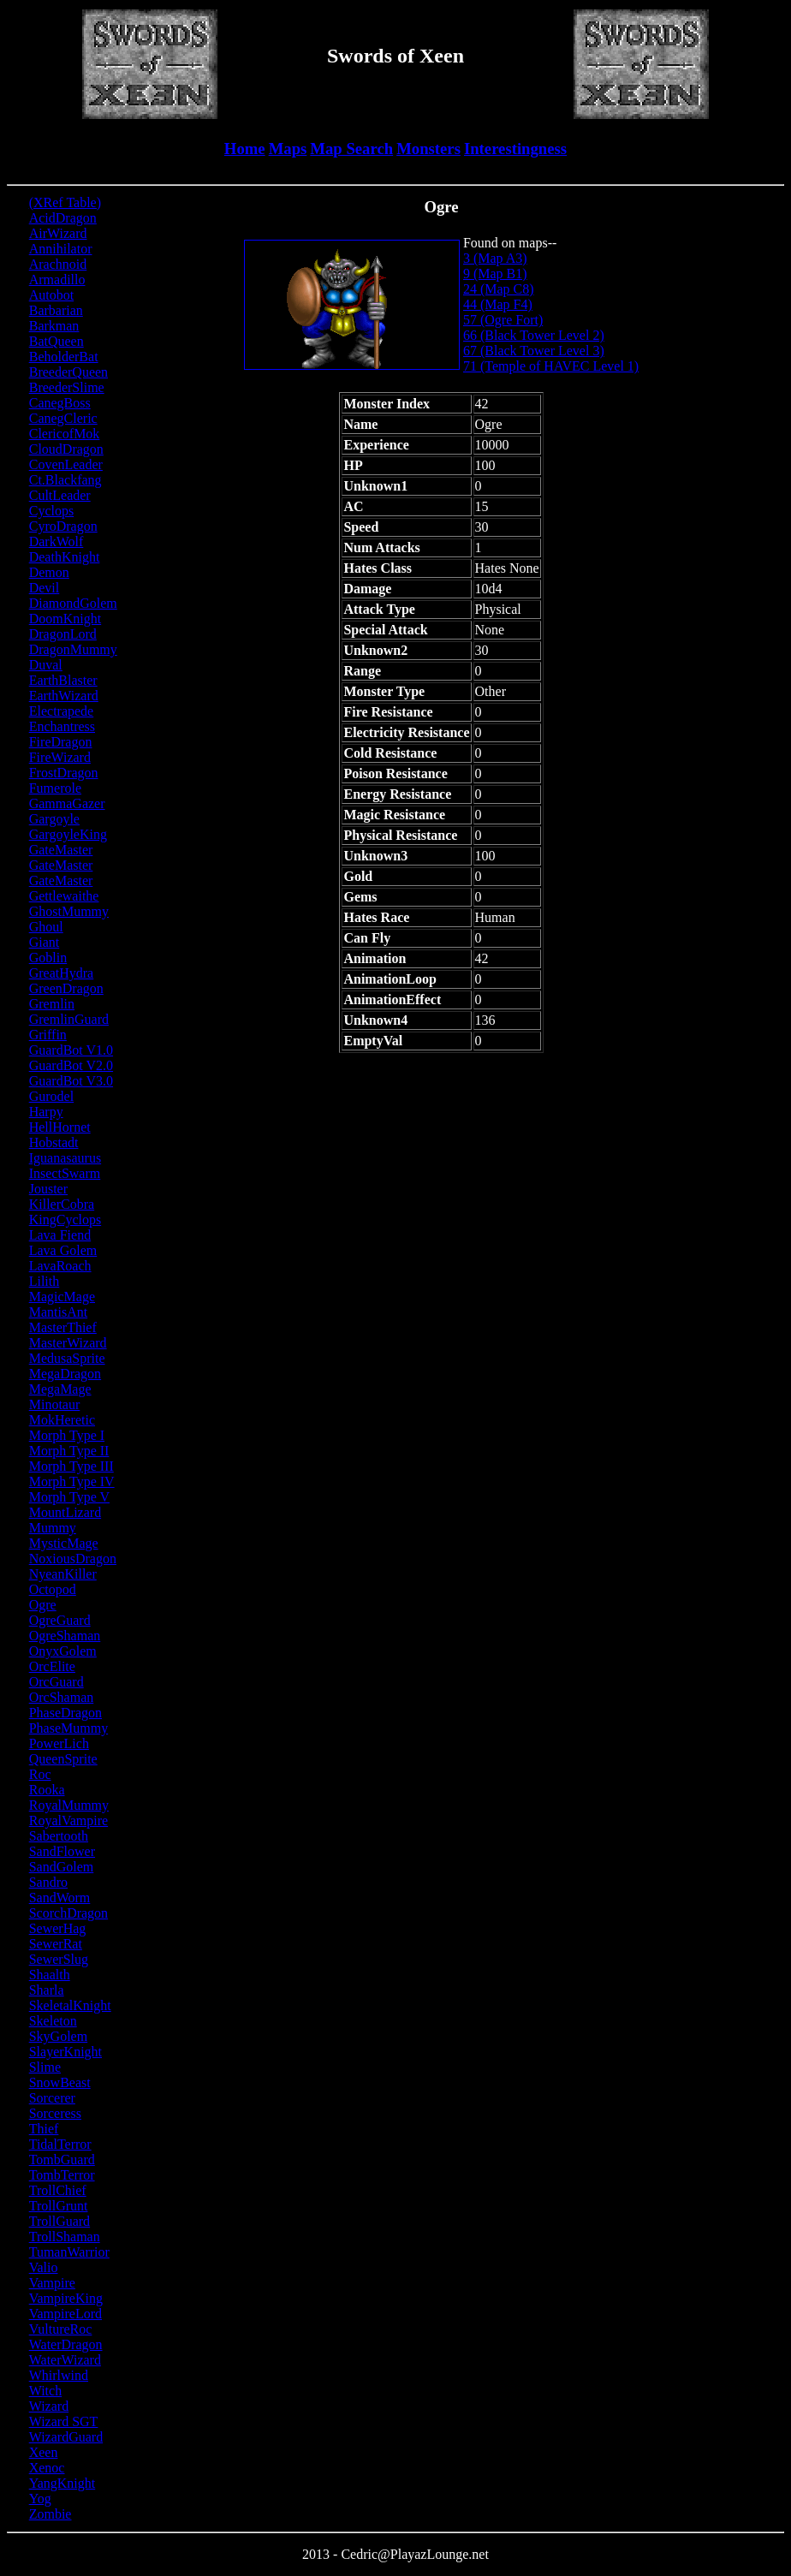 The image size is (791, 2576). Describe the element at coordinates (64, 2236) in the screenshot. I see `TrollShaman` at that location.